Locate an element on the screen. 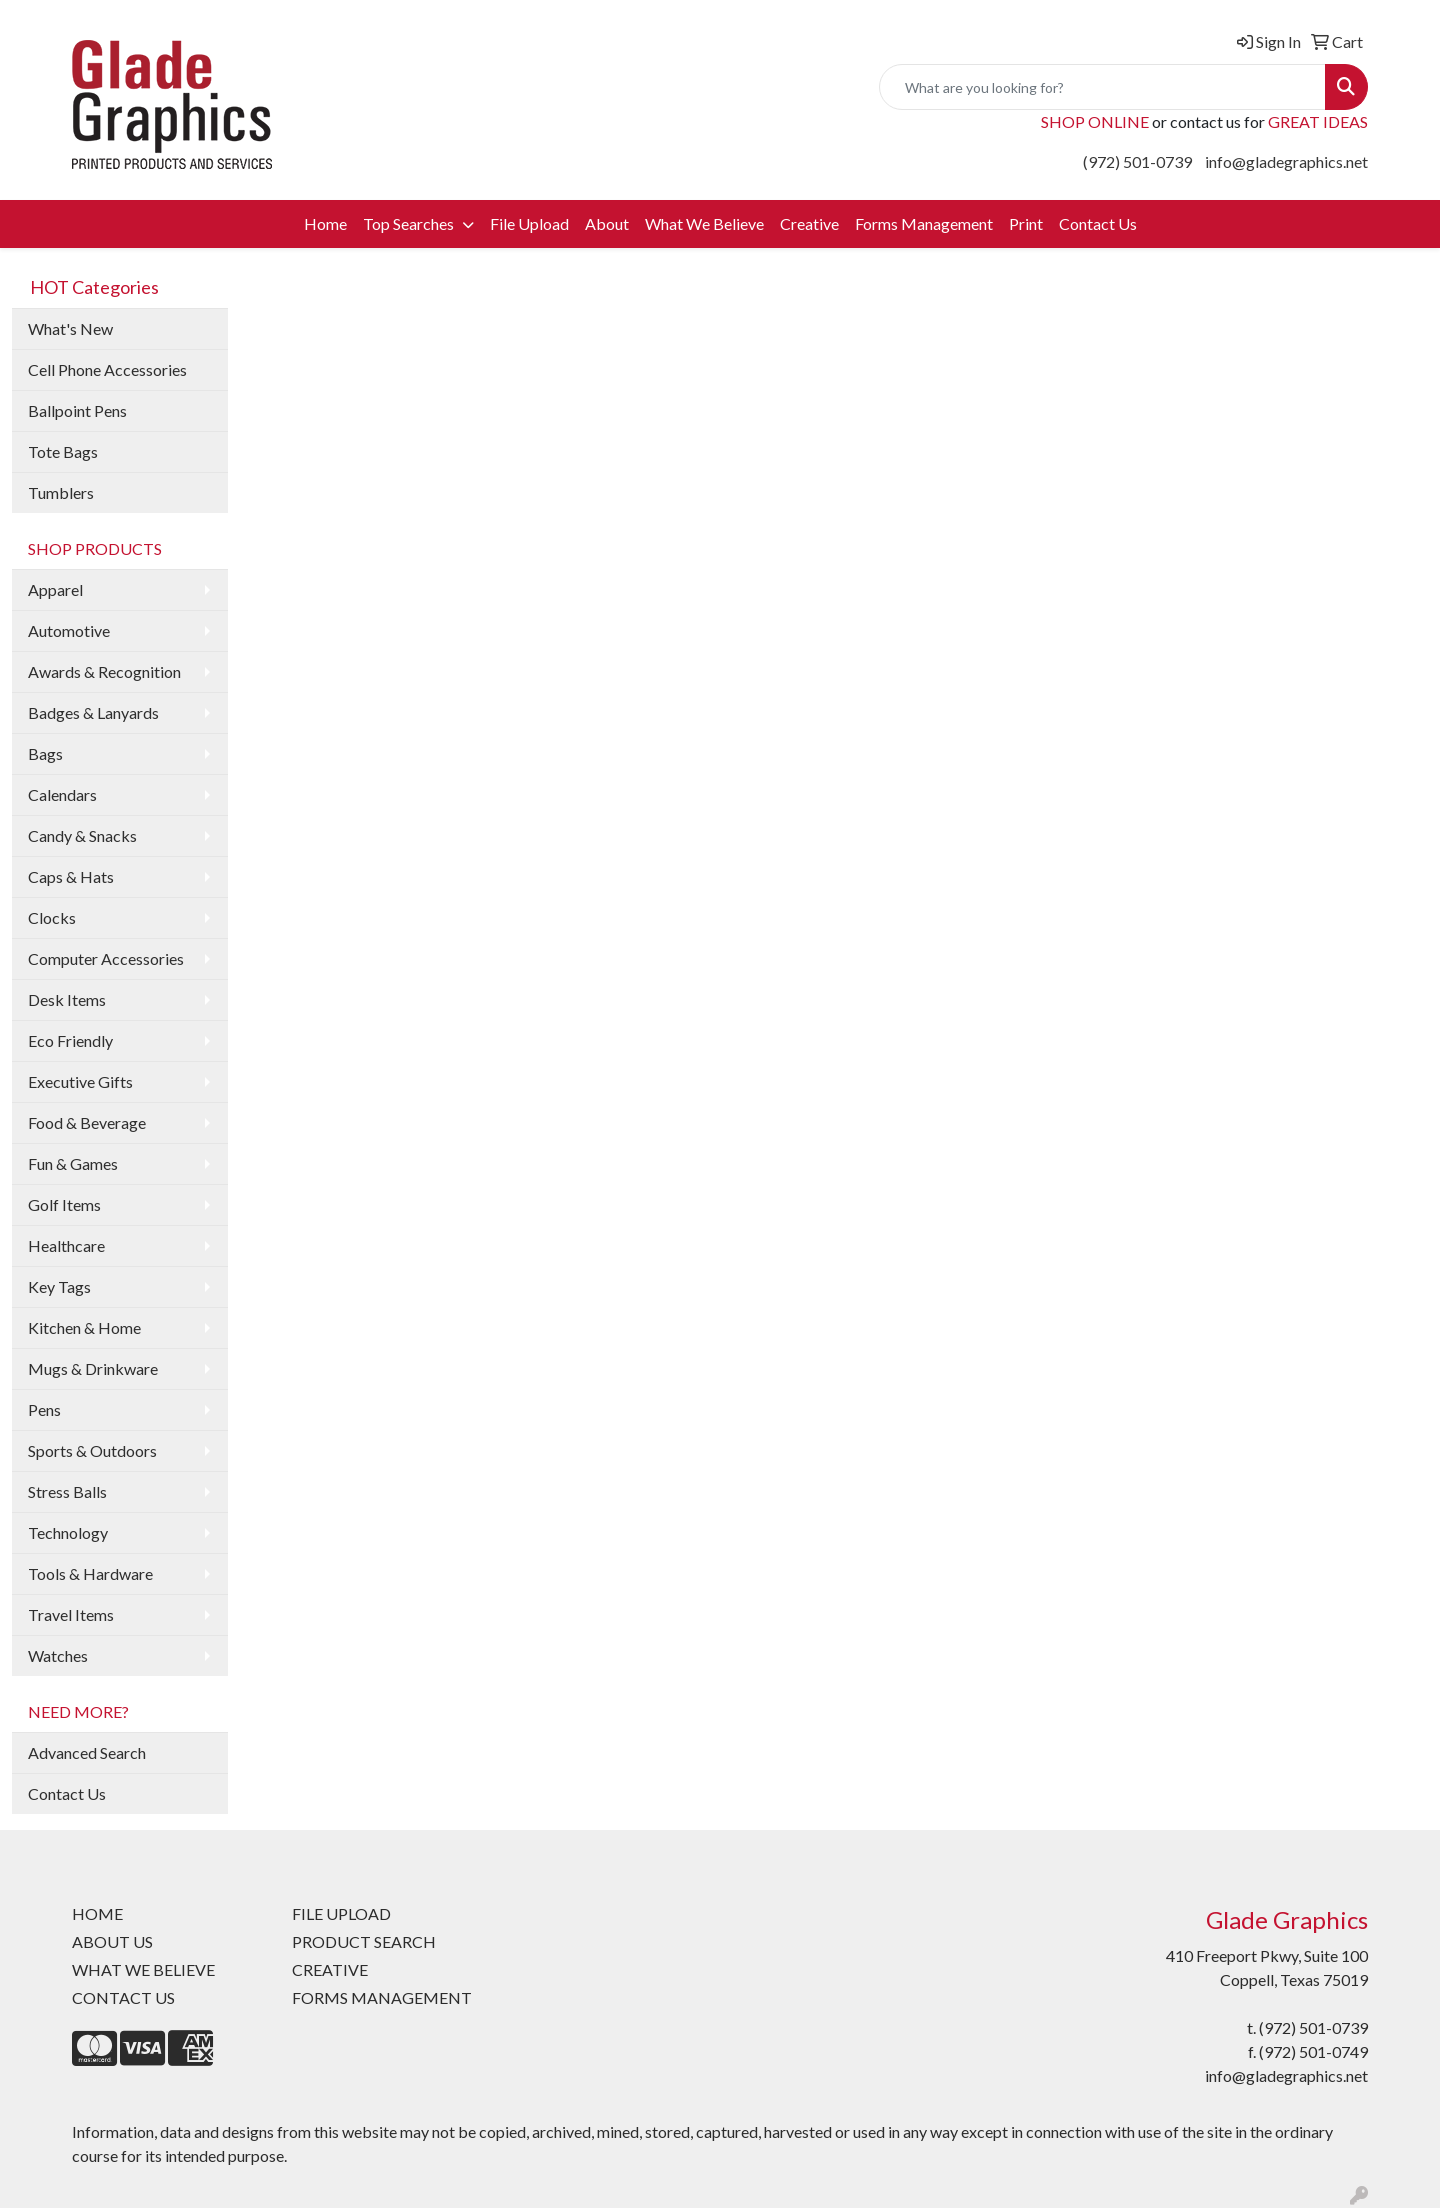 Image resolution: width=1440 pixels, height=2208 pixels. Tote Bags is located at coordinates (63, 451).